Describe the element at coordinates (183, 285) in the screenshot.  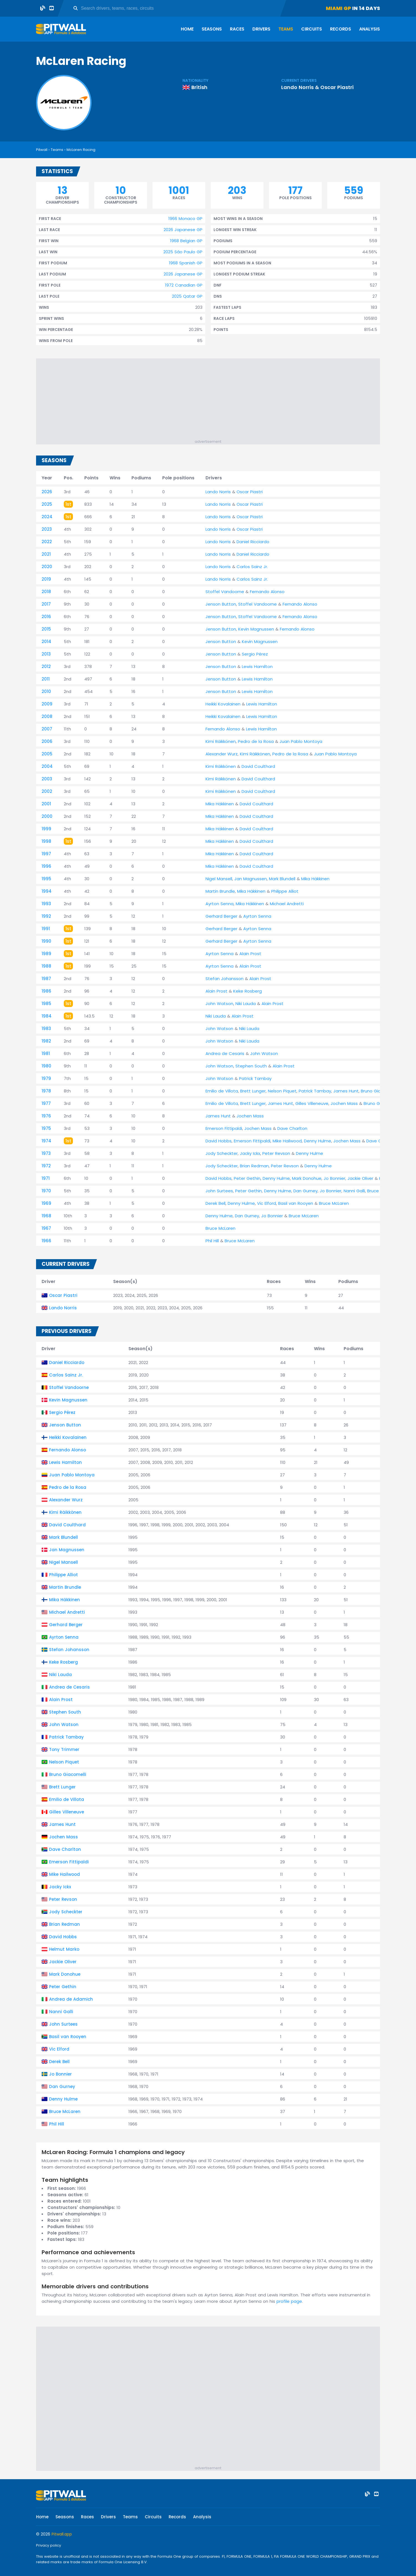
I see `1972 Canadian GP` at that location.